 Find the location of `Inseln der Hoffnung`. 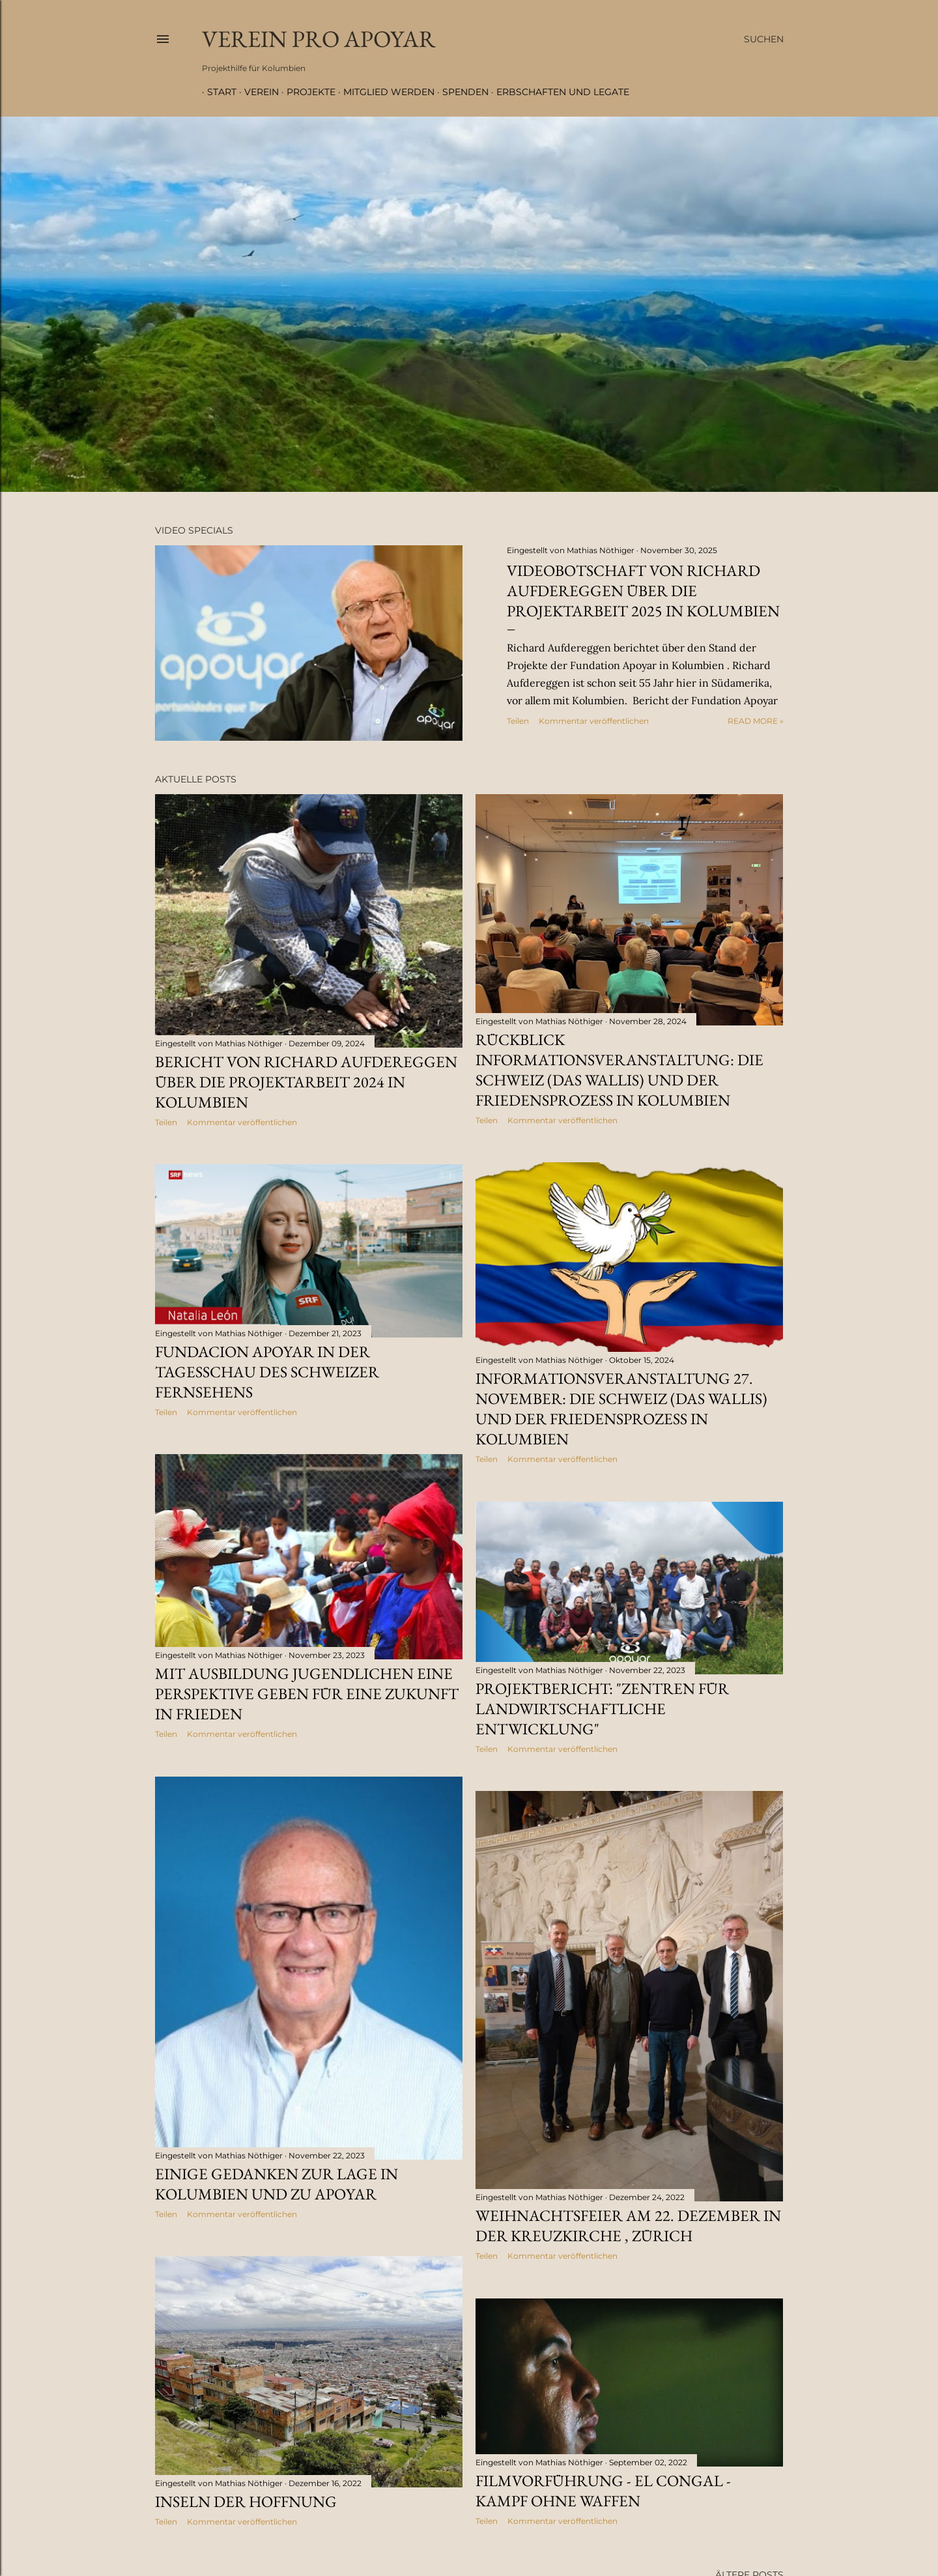

Inseln der Hoffnung is located at coordinates (246, 2501).